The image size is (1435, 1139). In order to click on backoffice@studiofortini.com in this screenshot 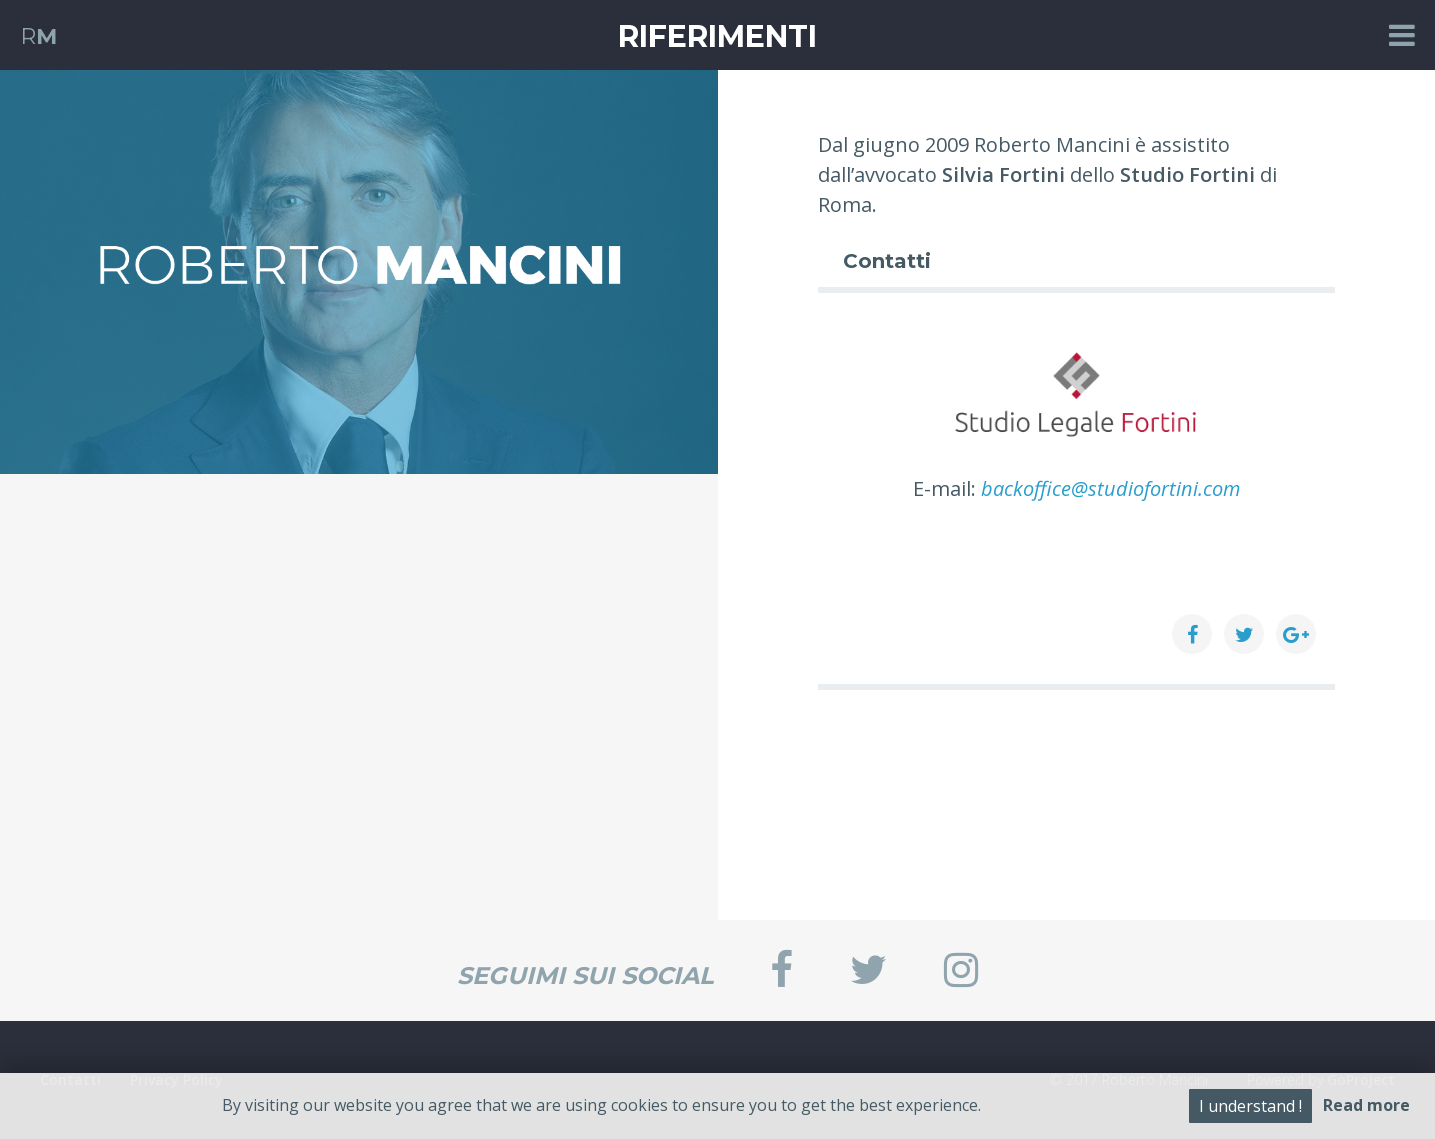, I will do `click(1110, 488)`.